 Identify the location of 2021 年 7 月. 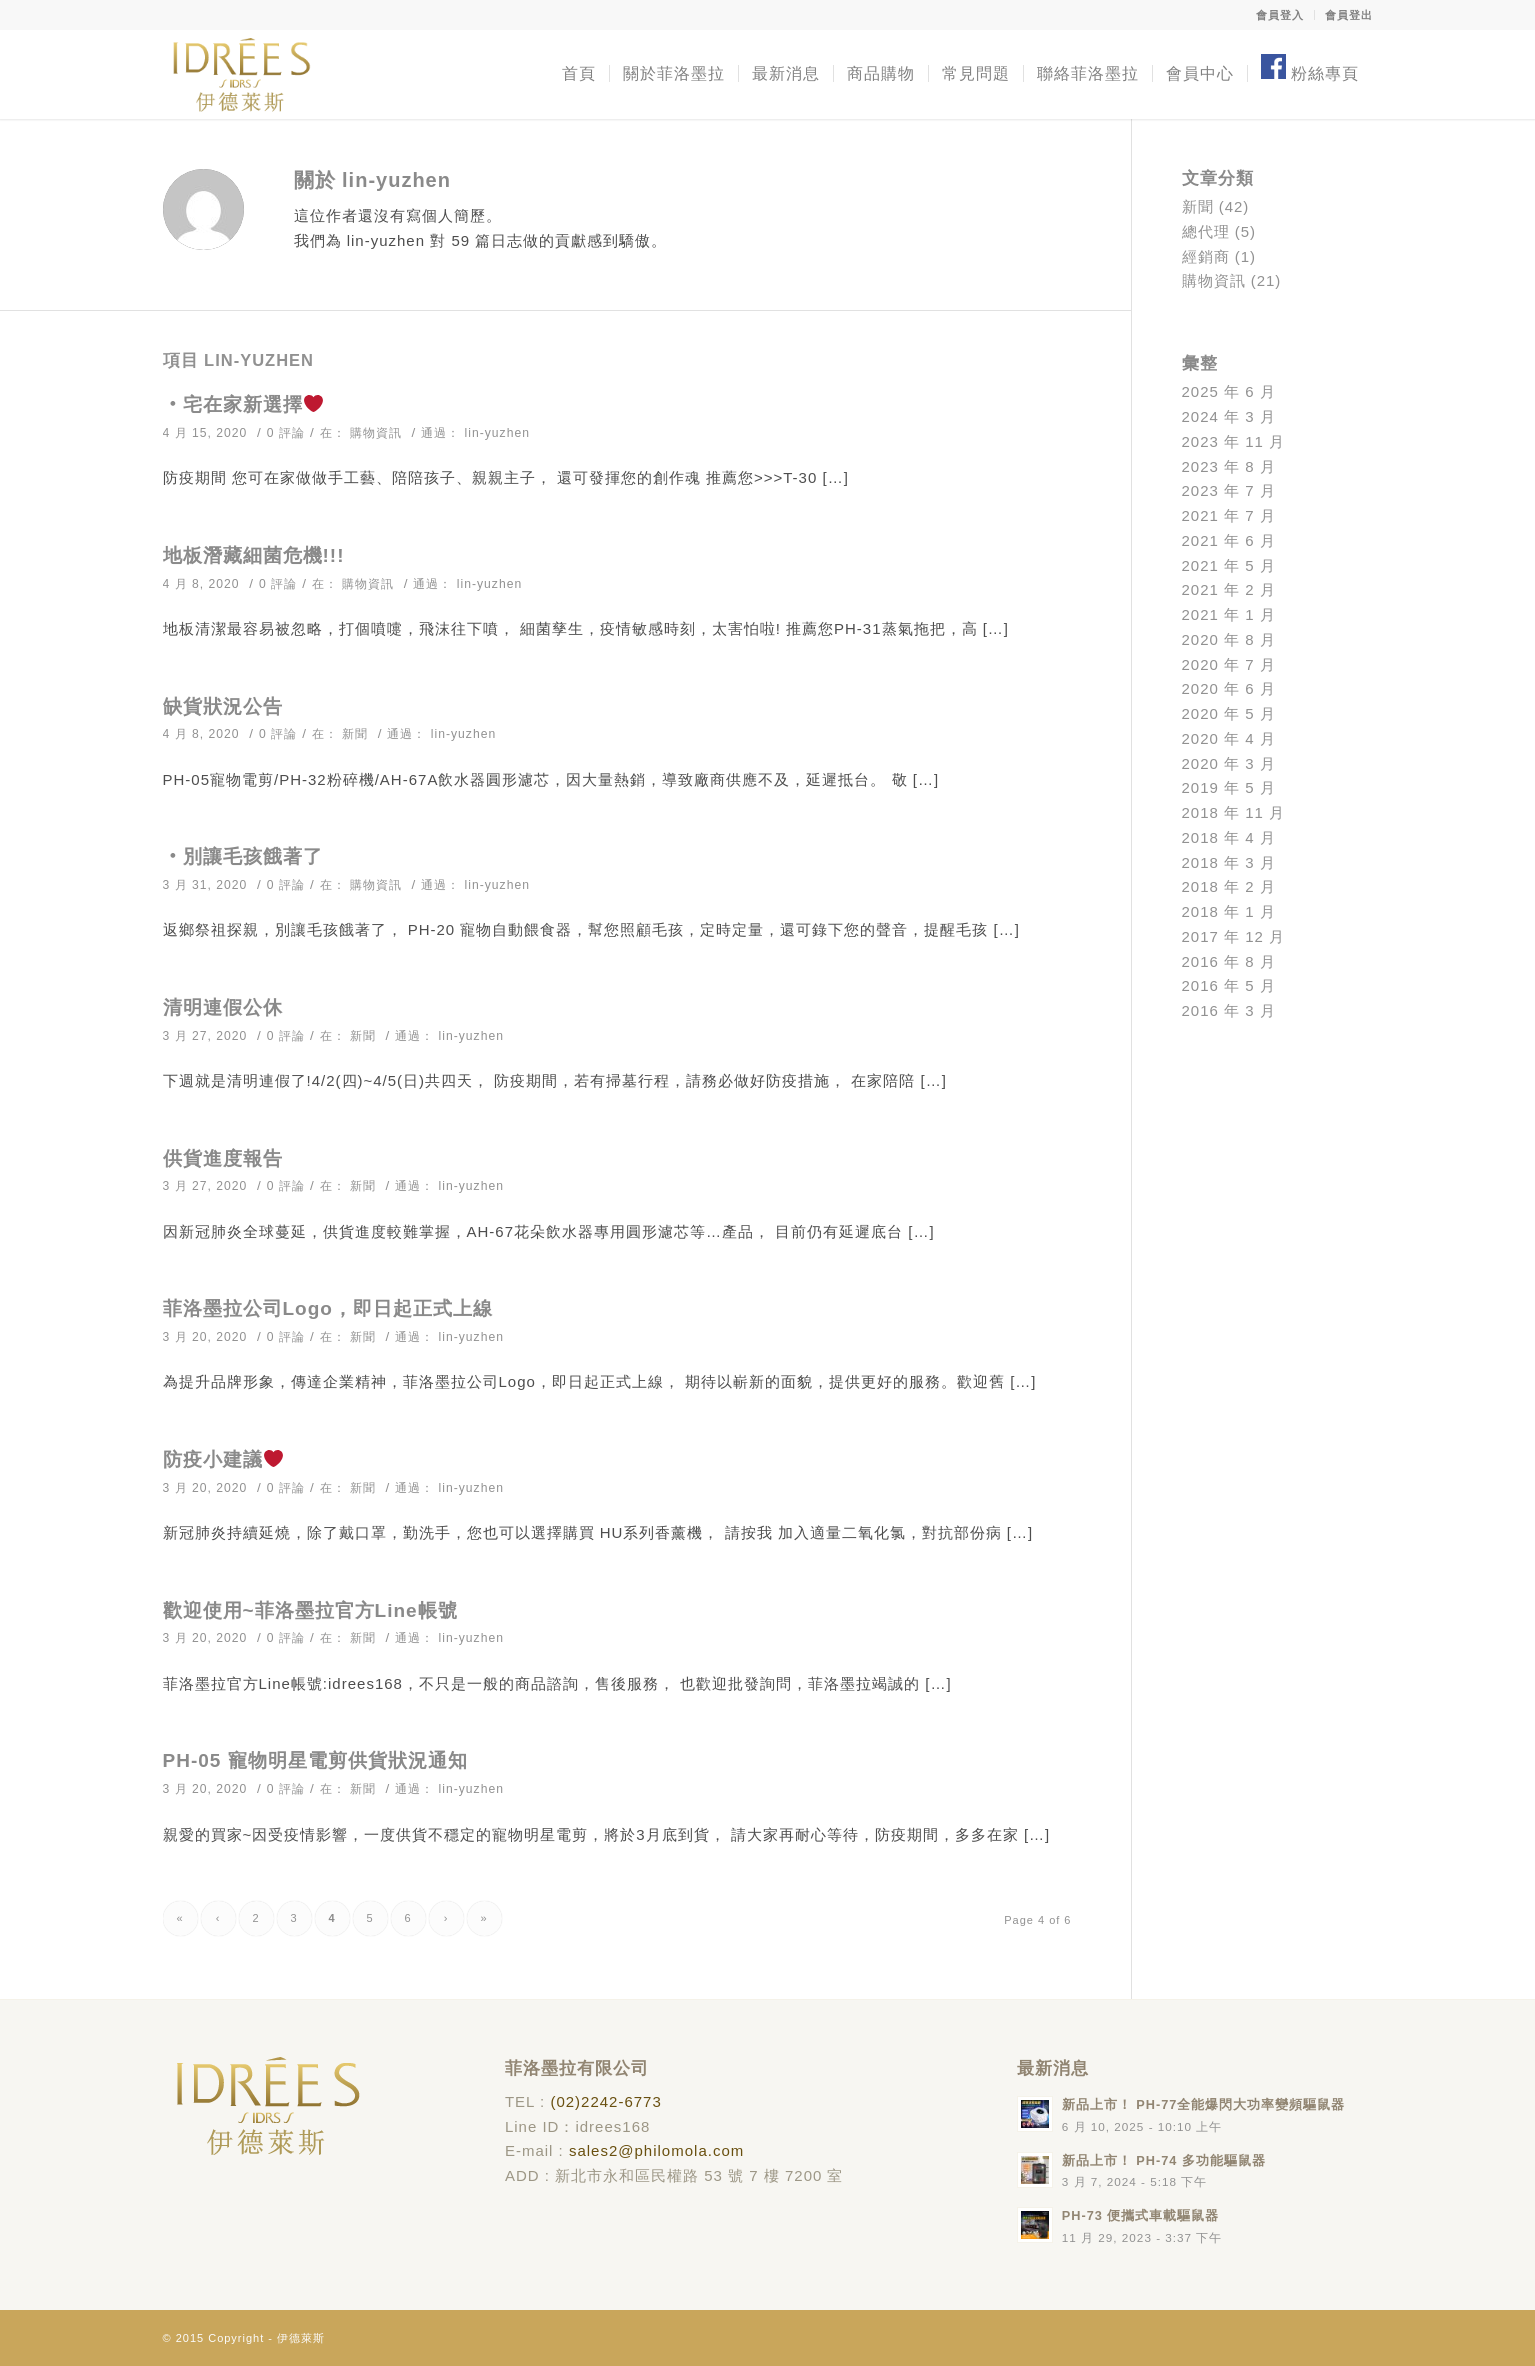
(1229, 515).